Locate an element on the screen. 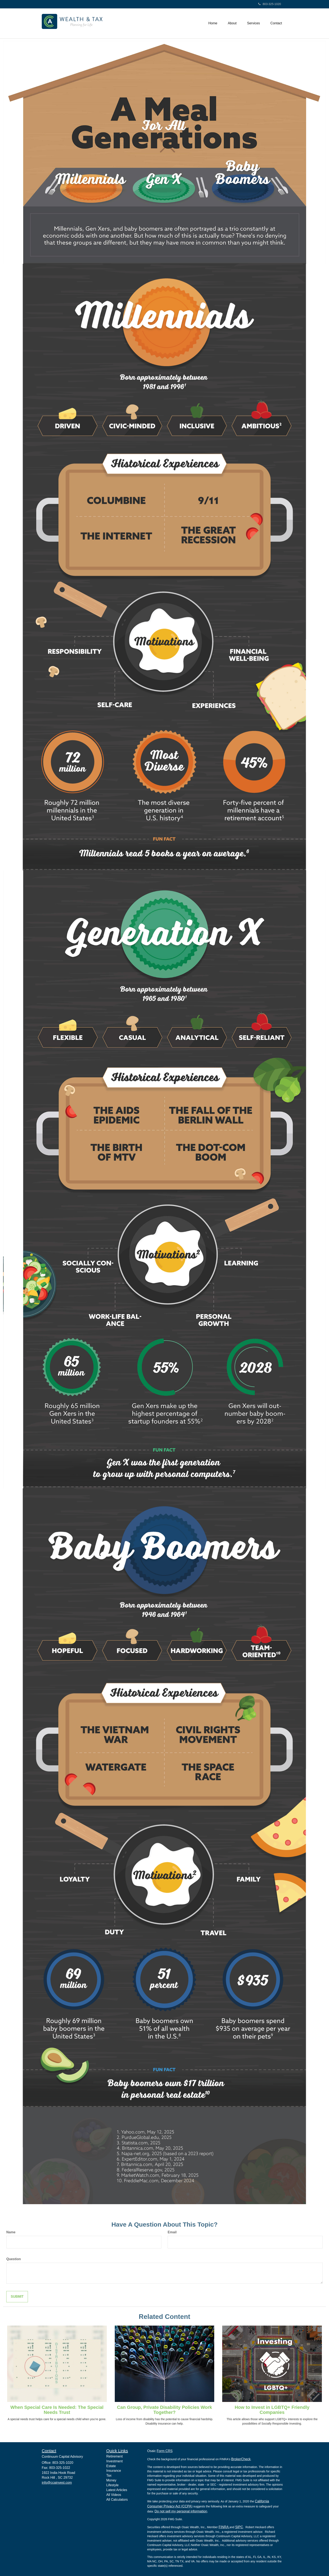  Form CRS is located at coordinates (165, 2451).